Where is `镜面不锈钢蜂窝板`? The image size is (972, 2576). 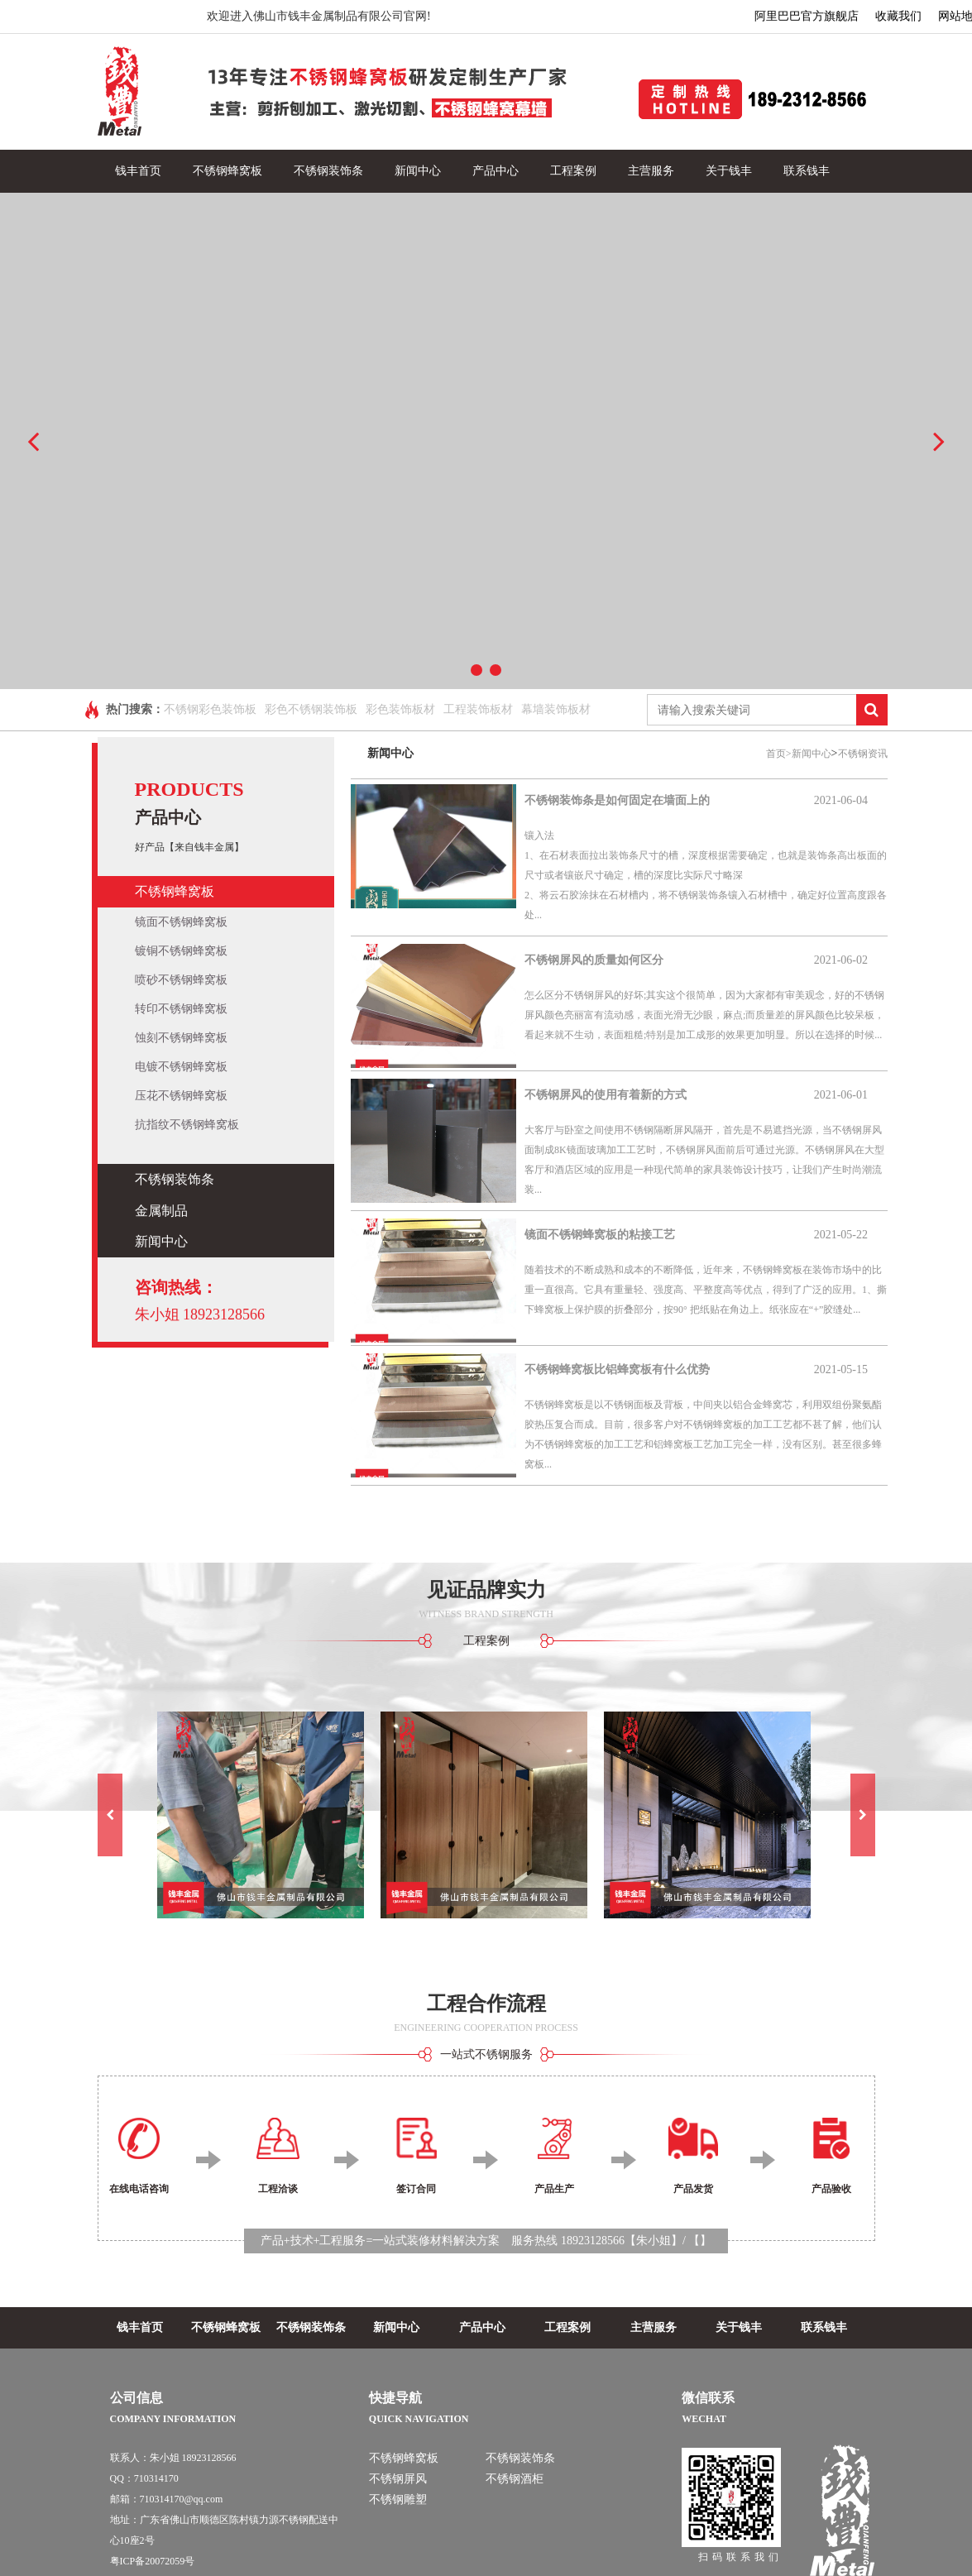
镜面不锈钢蜂窝板 is located at coordinates (181, 922).